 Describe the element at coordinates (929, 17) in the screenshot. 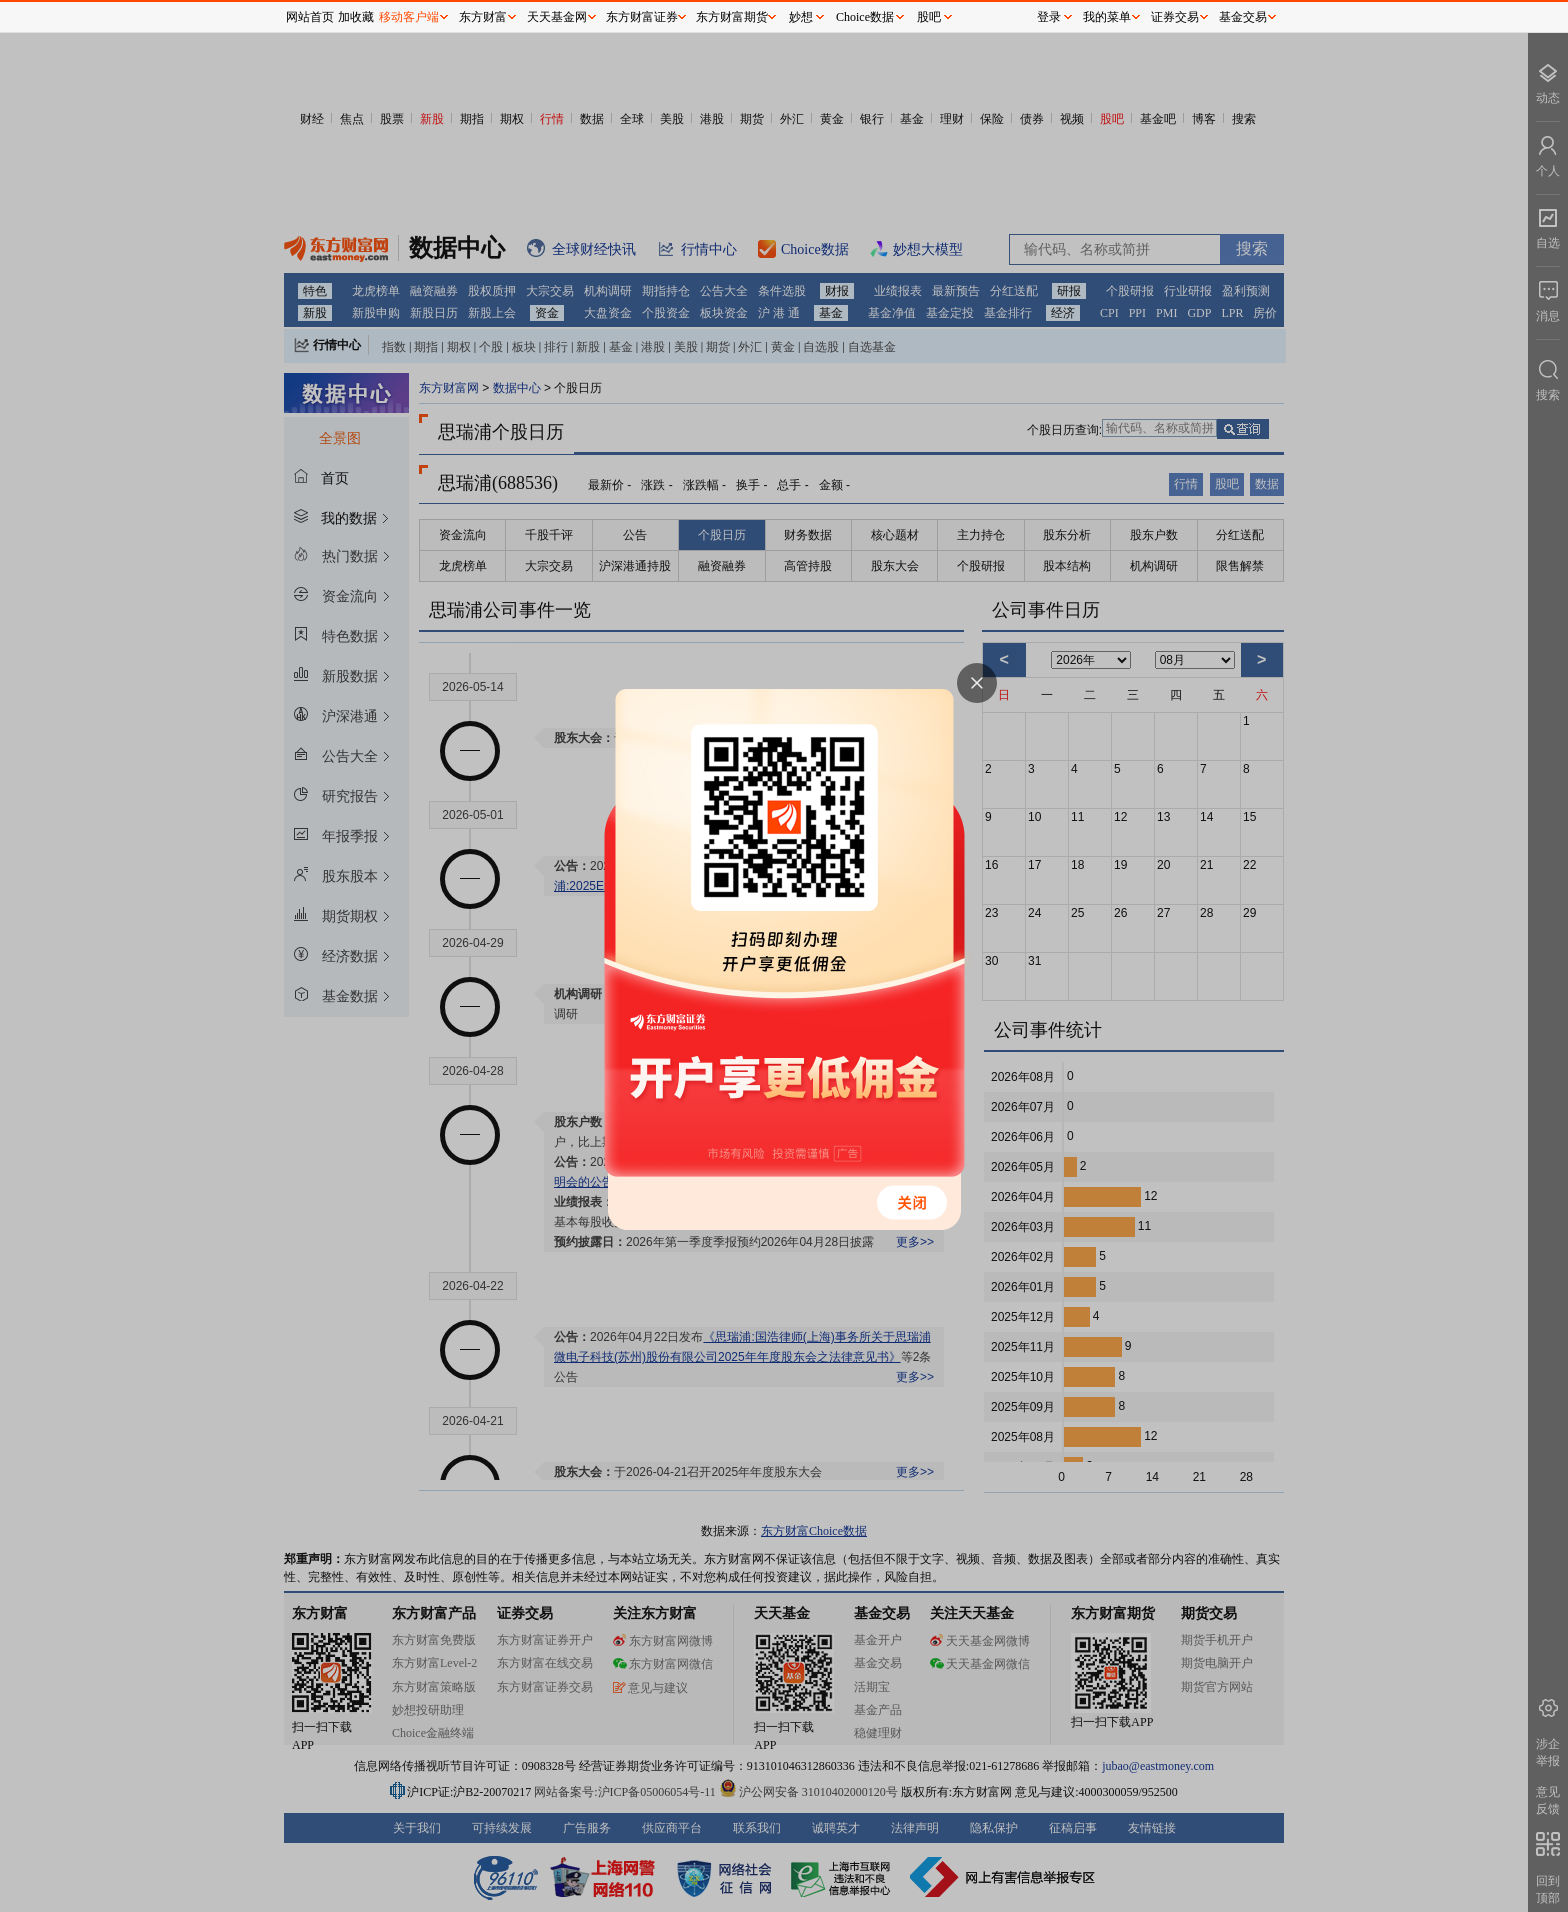

I see `股吧` at that location.